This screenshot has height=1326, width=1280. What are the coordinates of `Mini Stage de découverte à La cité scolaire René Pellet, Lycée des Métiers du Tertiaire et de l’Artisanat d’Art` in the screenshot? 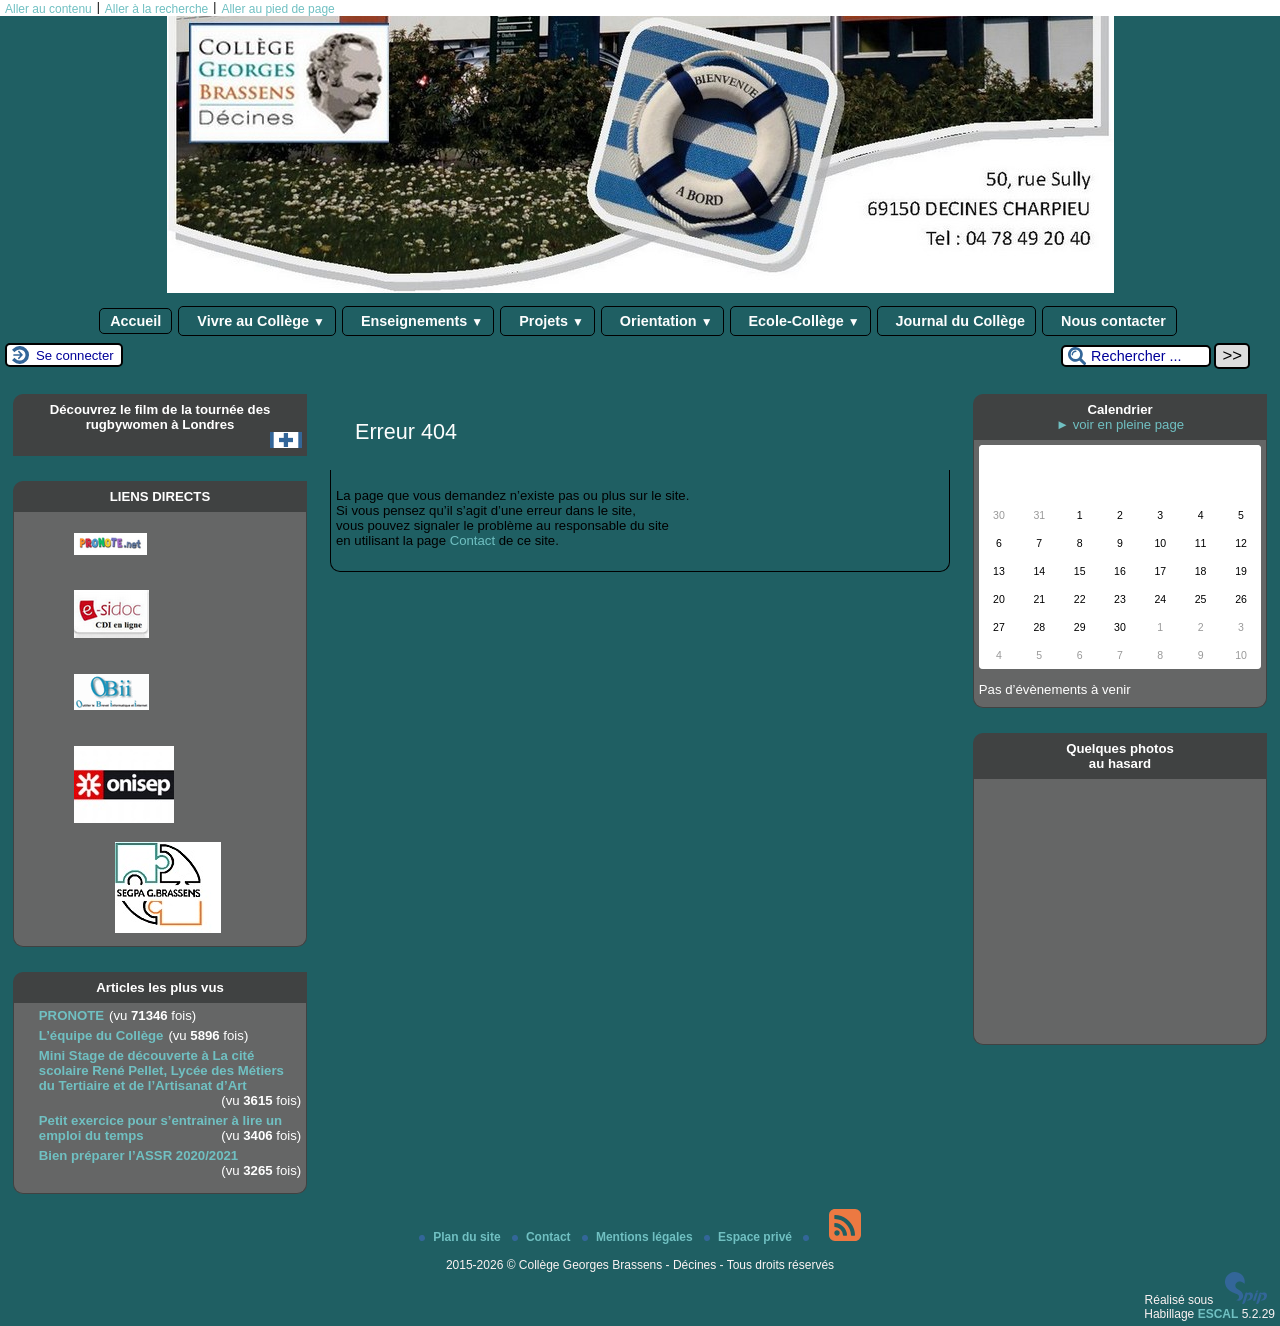 It's located at (161, 1070).